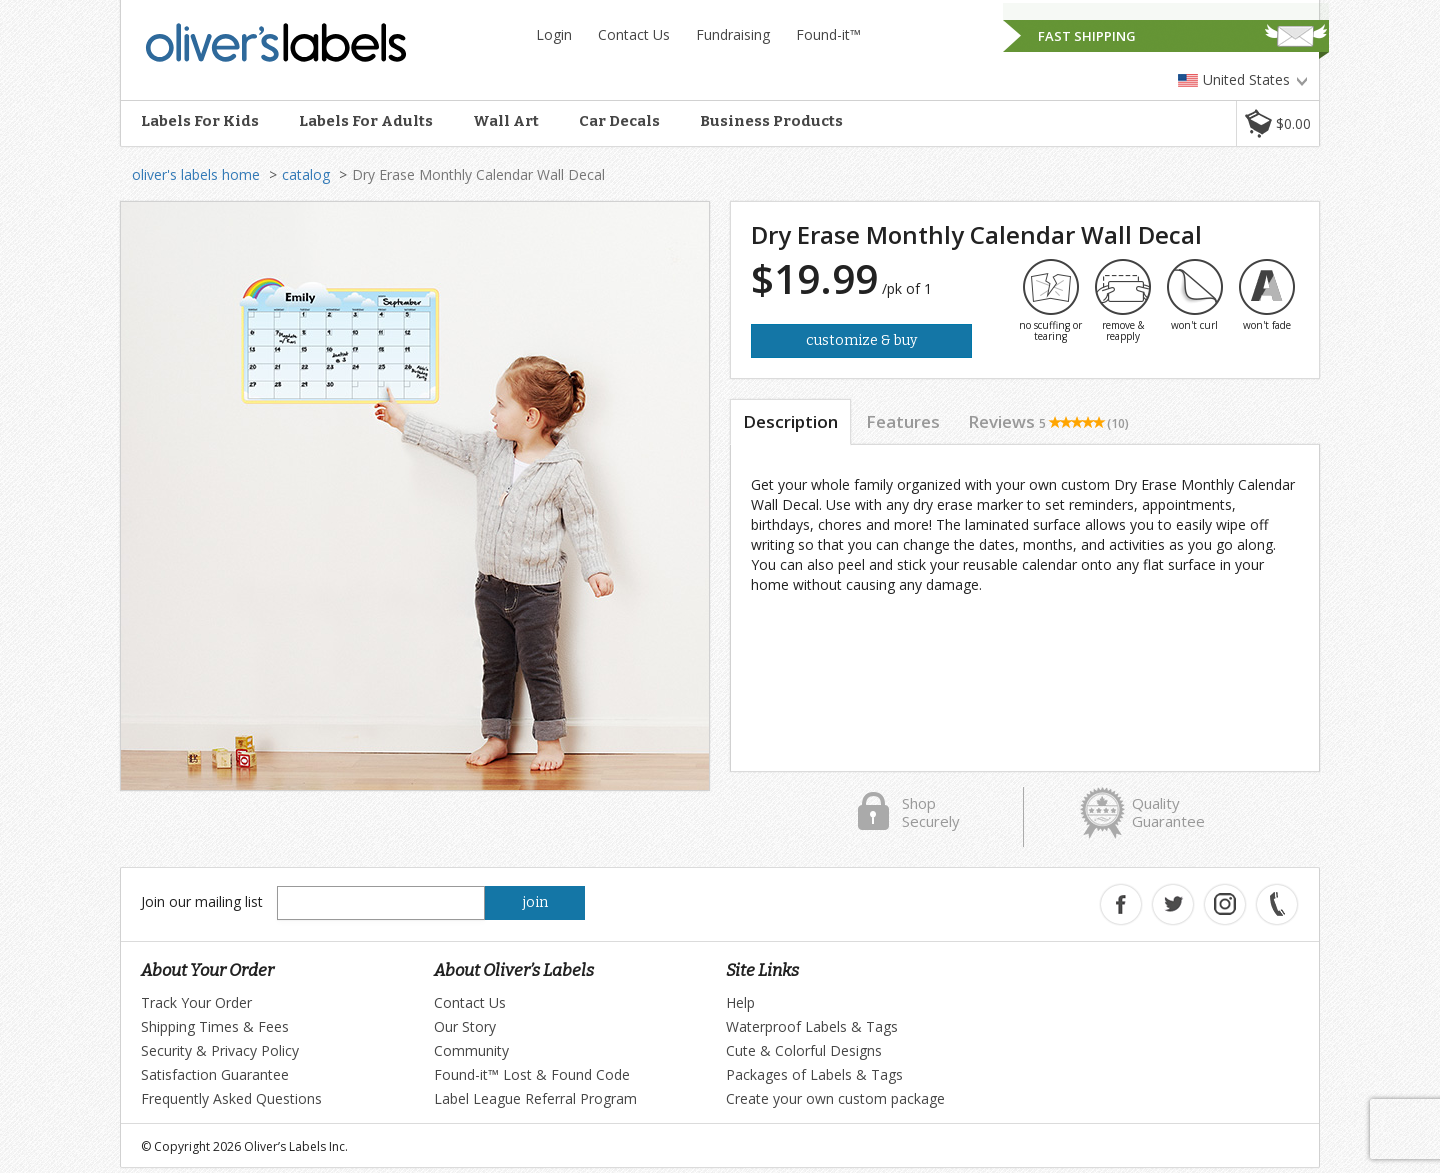 The image size is (1440, 1173). Describe the element at coordinates (215, 1074) in the screenshot. I see `Satisfaction Guarantee` at that location.